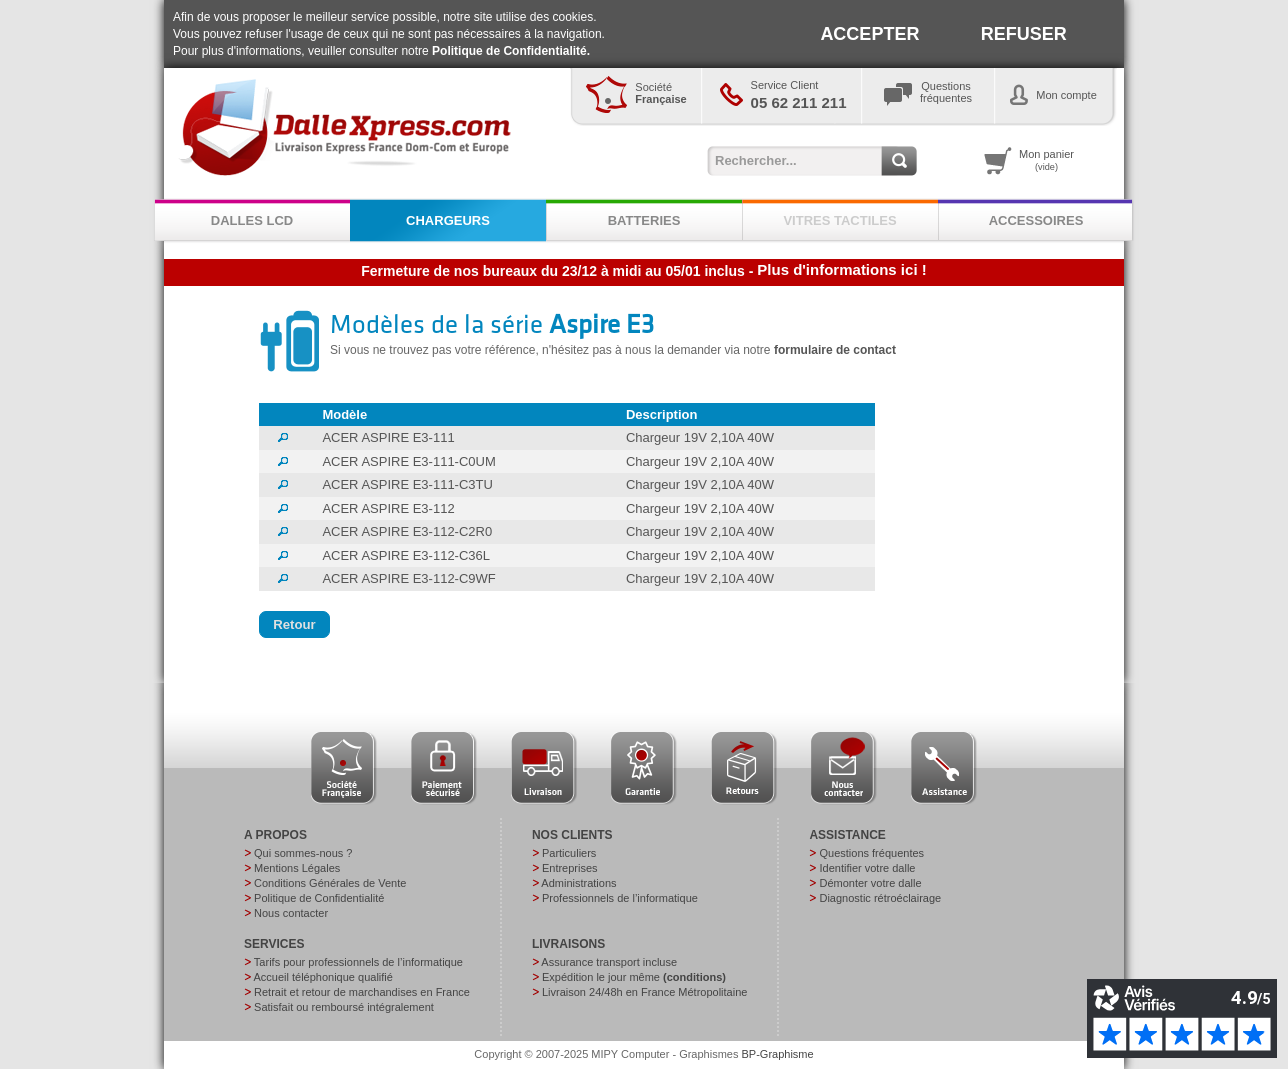 This screenshot has height=1069, width=1288. I want to click on ACER ASPIRE E3-112-C9WF, so click(408, 578).